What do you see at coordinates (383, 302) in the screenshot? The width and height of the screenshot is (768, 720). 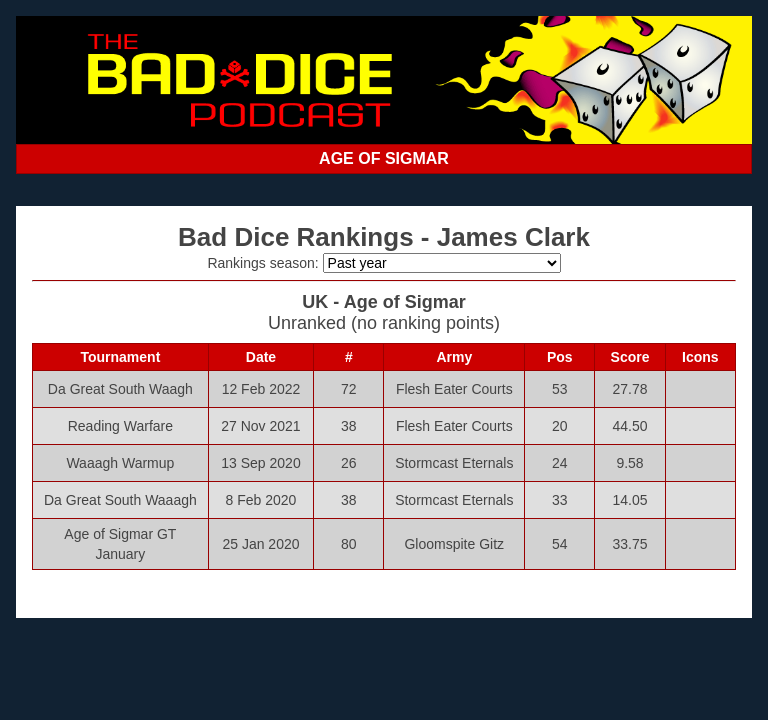 I see `UK - Age of Sigmar` at bounding box center [383, 302].